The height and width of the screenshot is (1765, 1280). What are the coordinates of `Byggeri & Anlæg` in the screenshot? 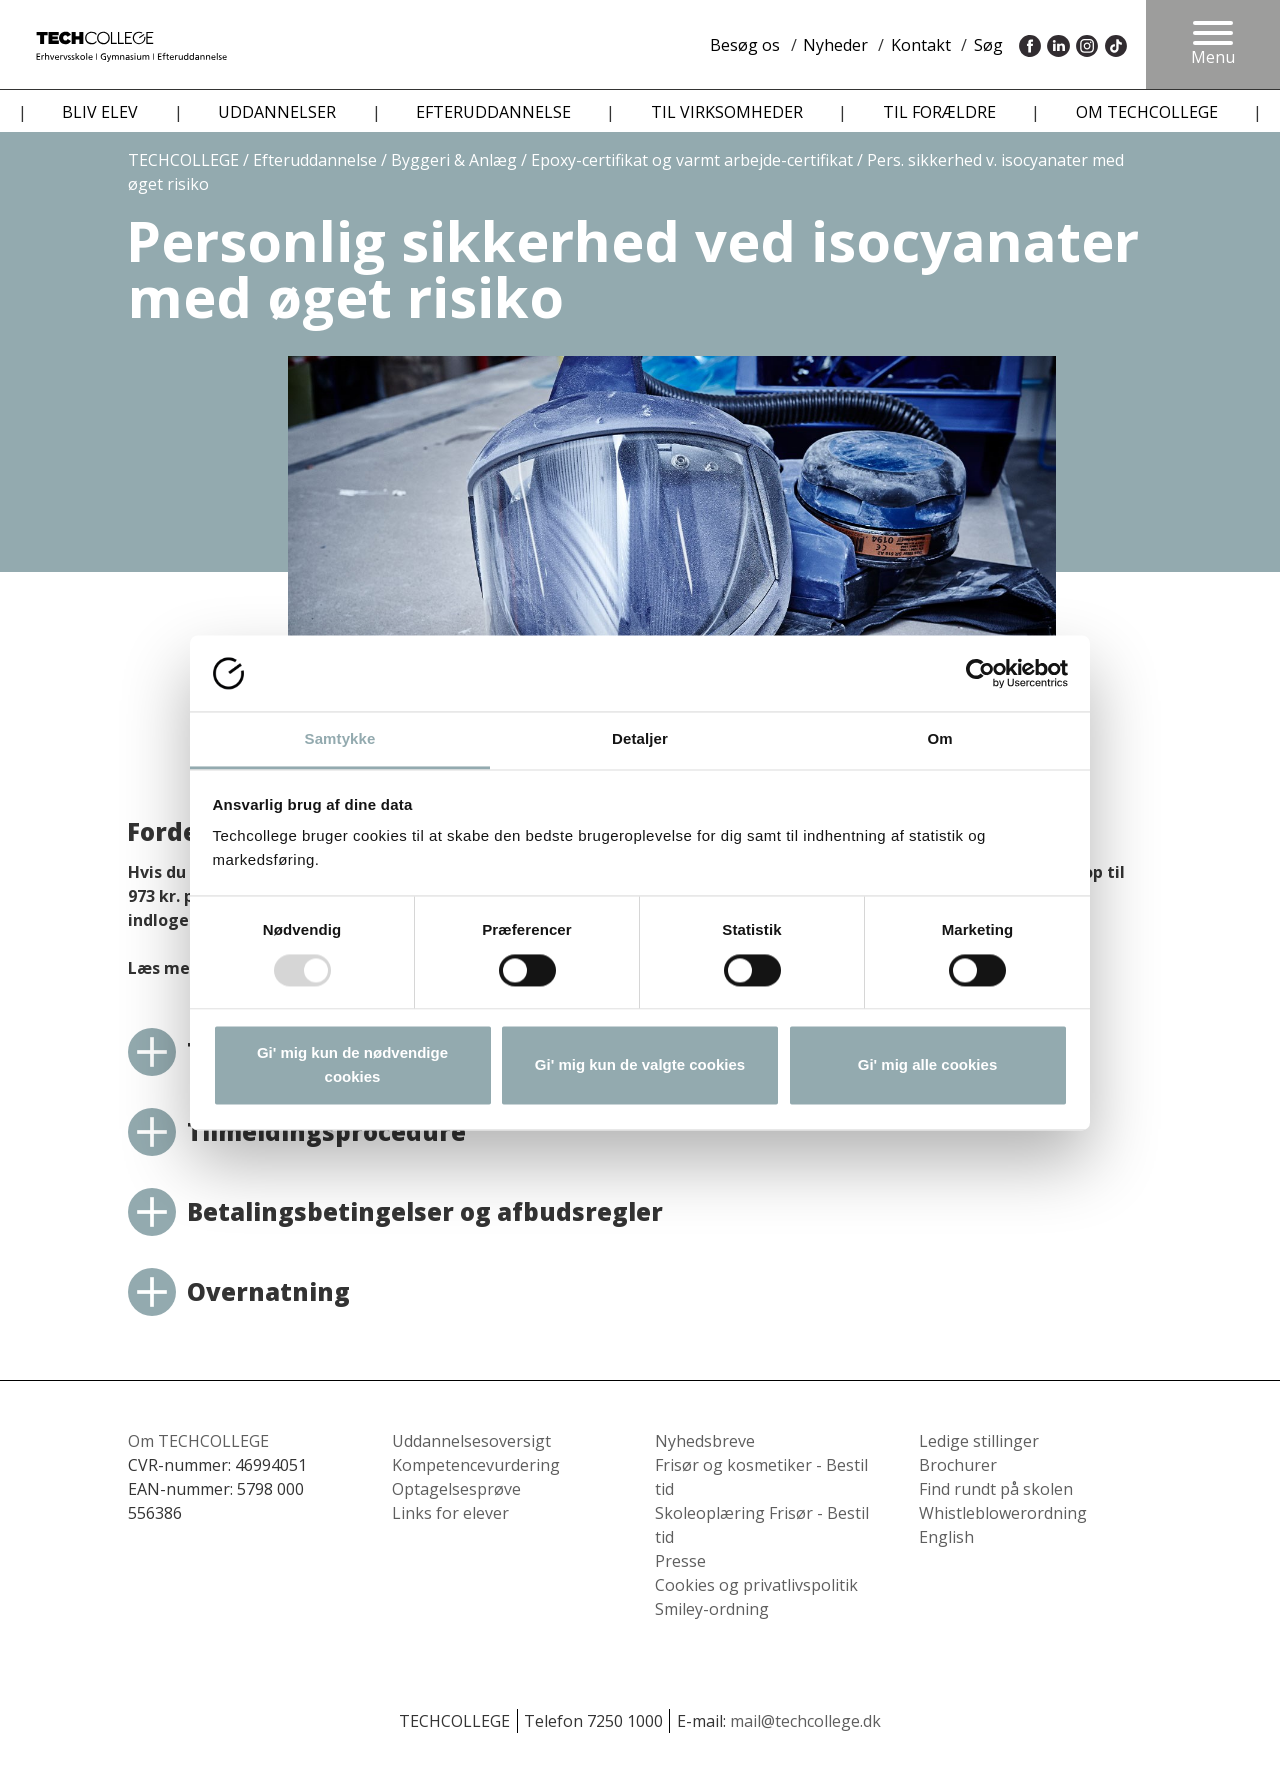 It's located at (454, 160).